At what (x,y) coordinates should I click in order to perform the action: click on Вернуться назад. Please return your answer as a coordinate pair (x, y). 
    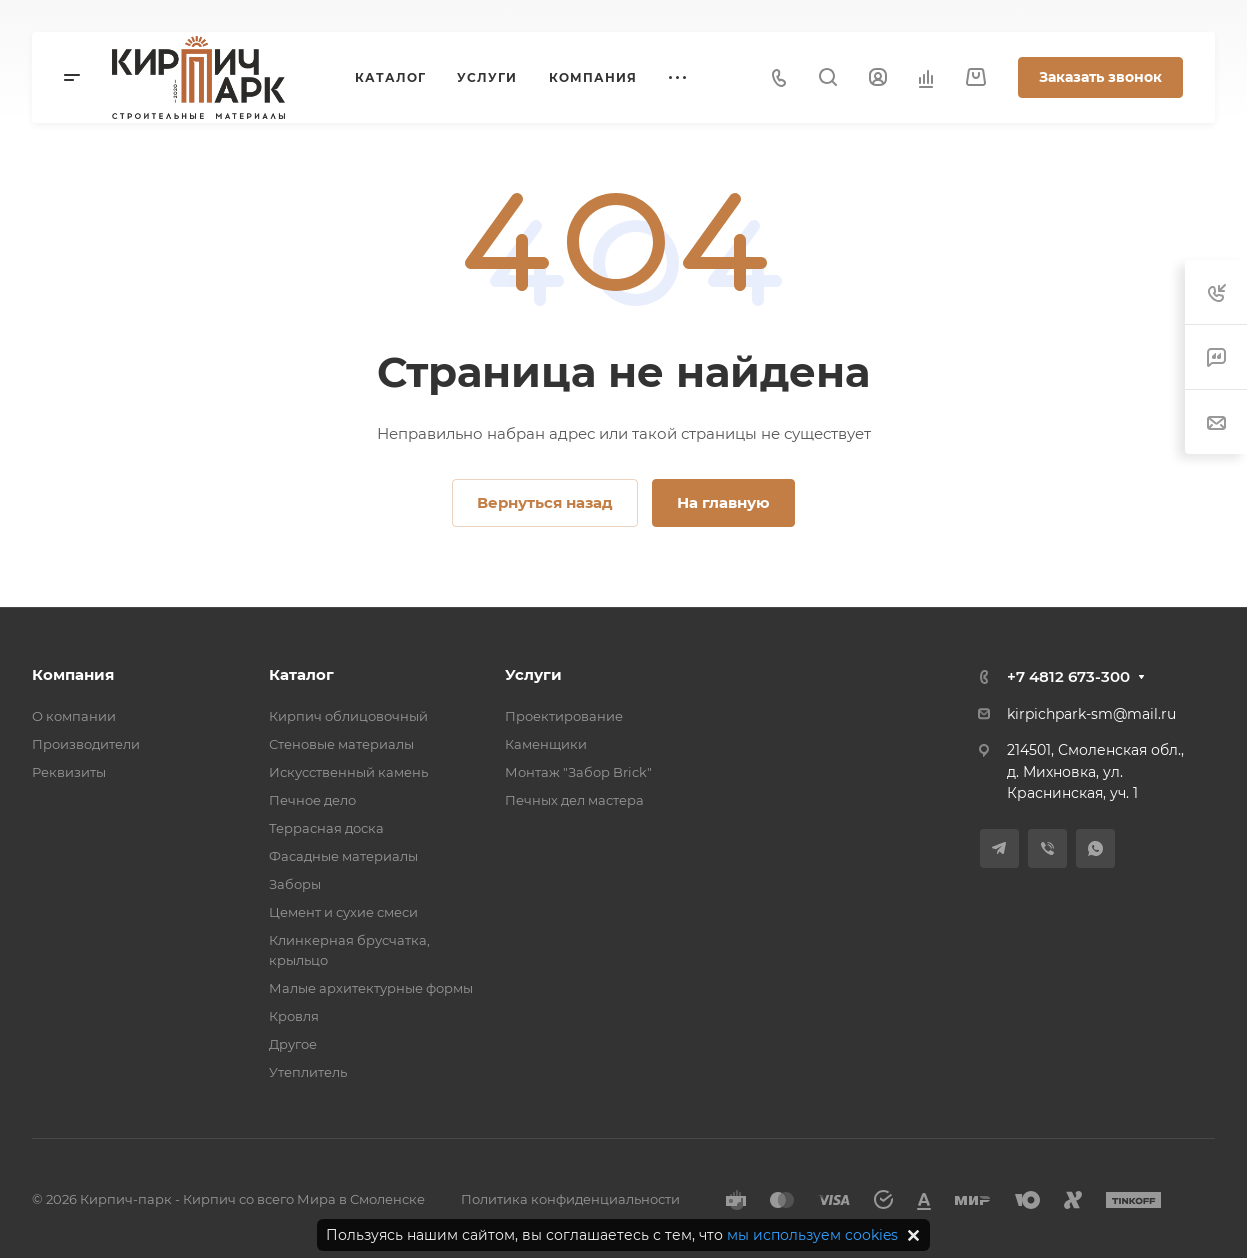
    Looking at the image, I should click on (545, 502).